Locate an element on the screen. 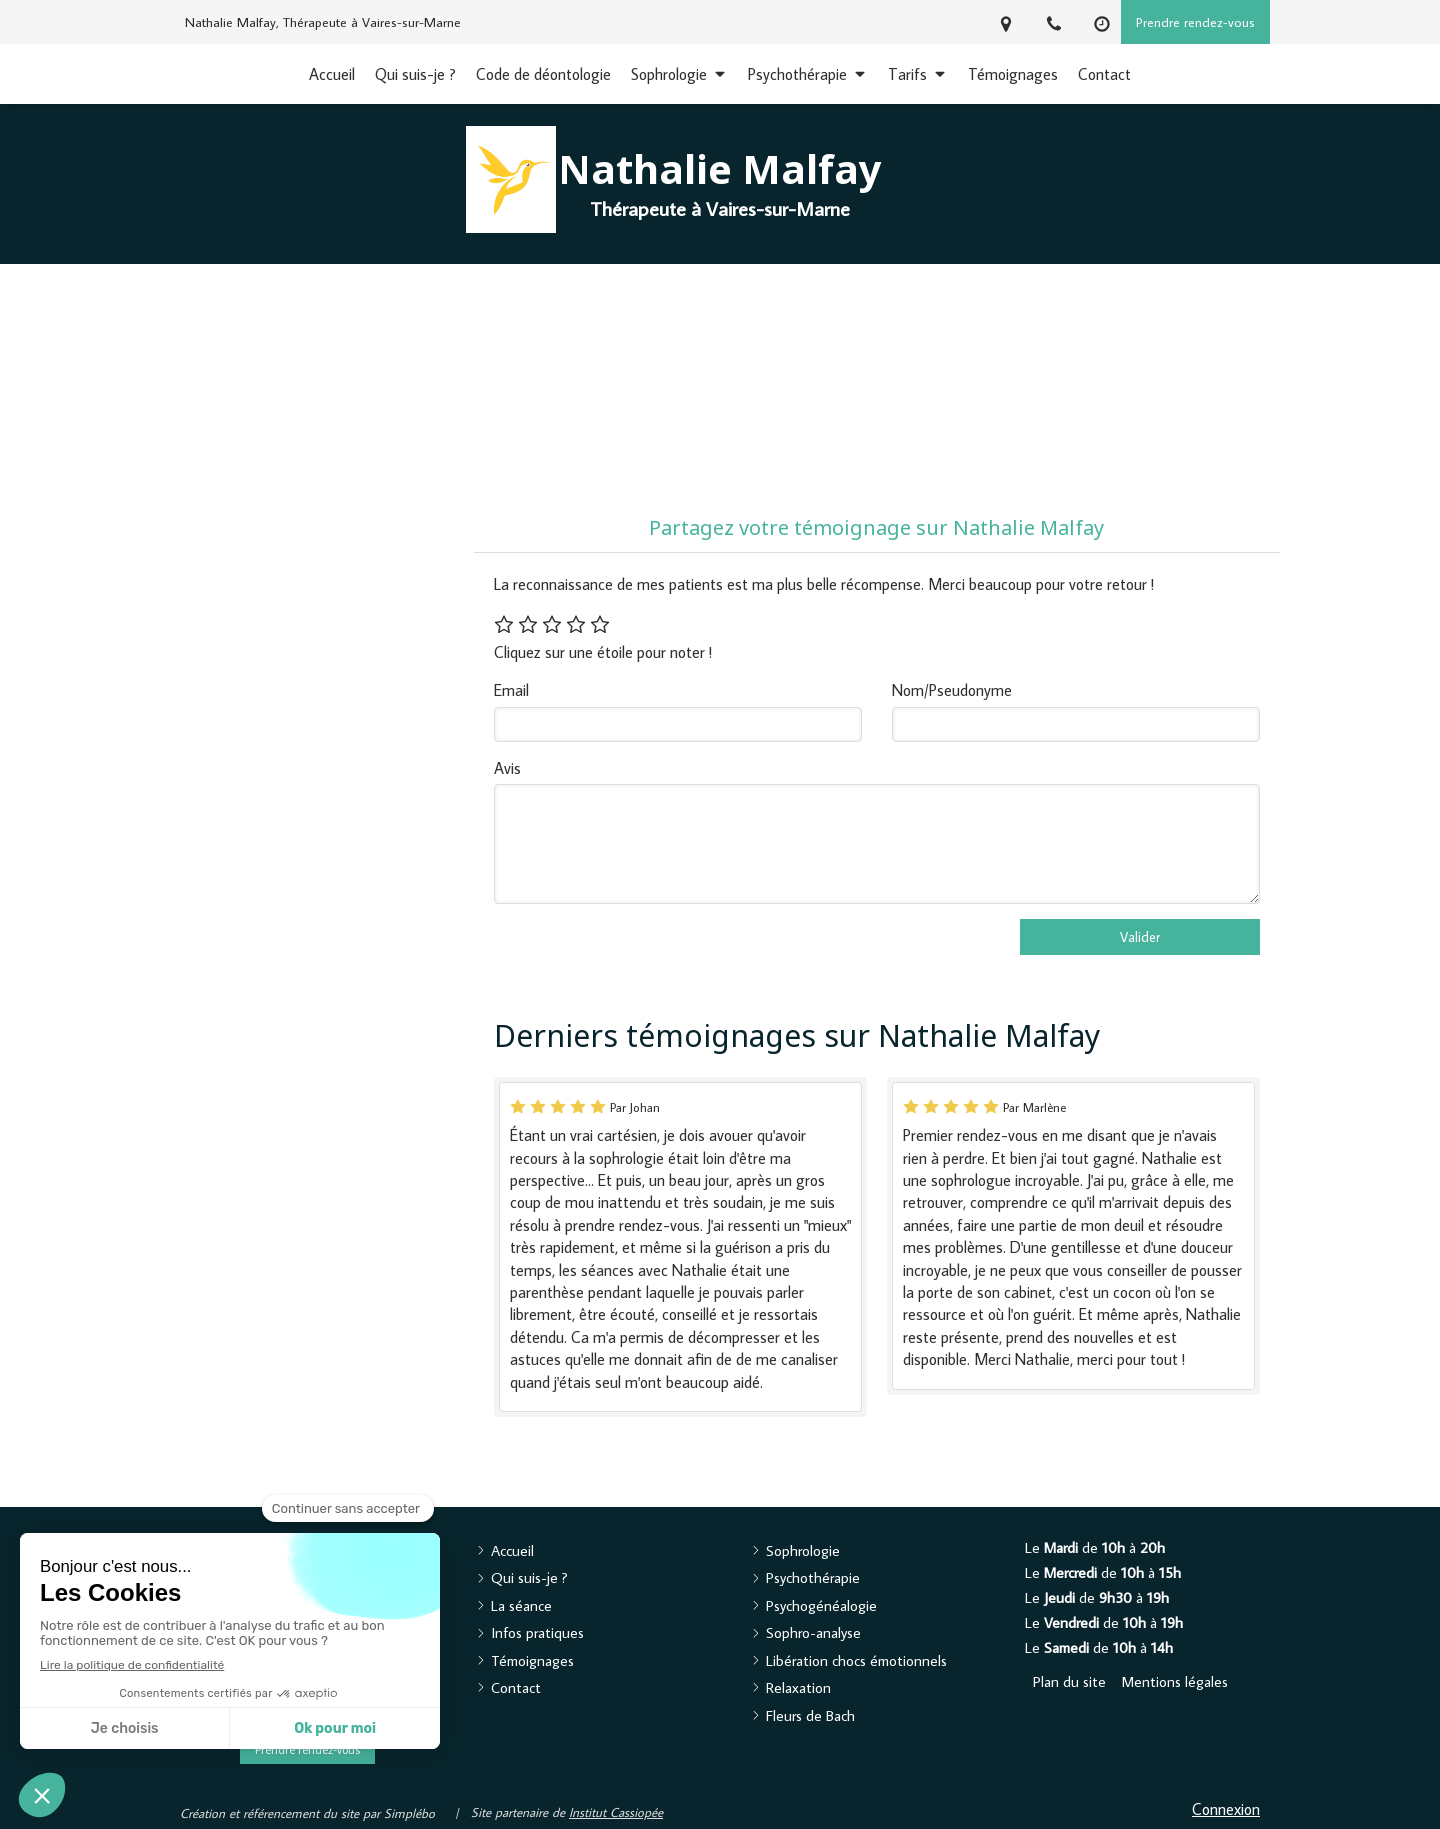  Institut Cassiopée is located at coordinates (616, 1812).